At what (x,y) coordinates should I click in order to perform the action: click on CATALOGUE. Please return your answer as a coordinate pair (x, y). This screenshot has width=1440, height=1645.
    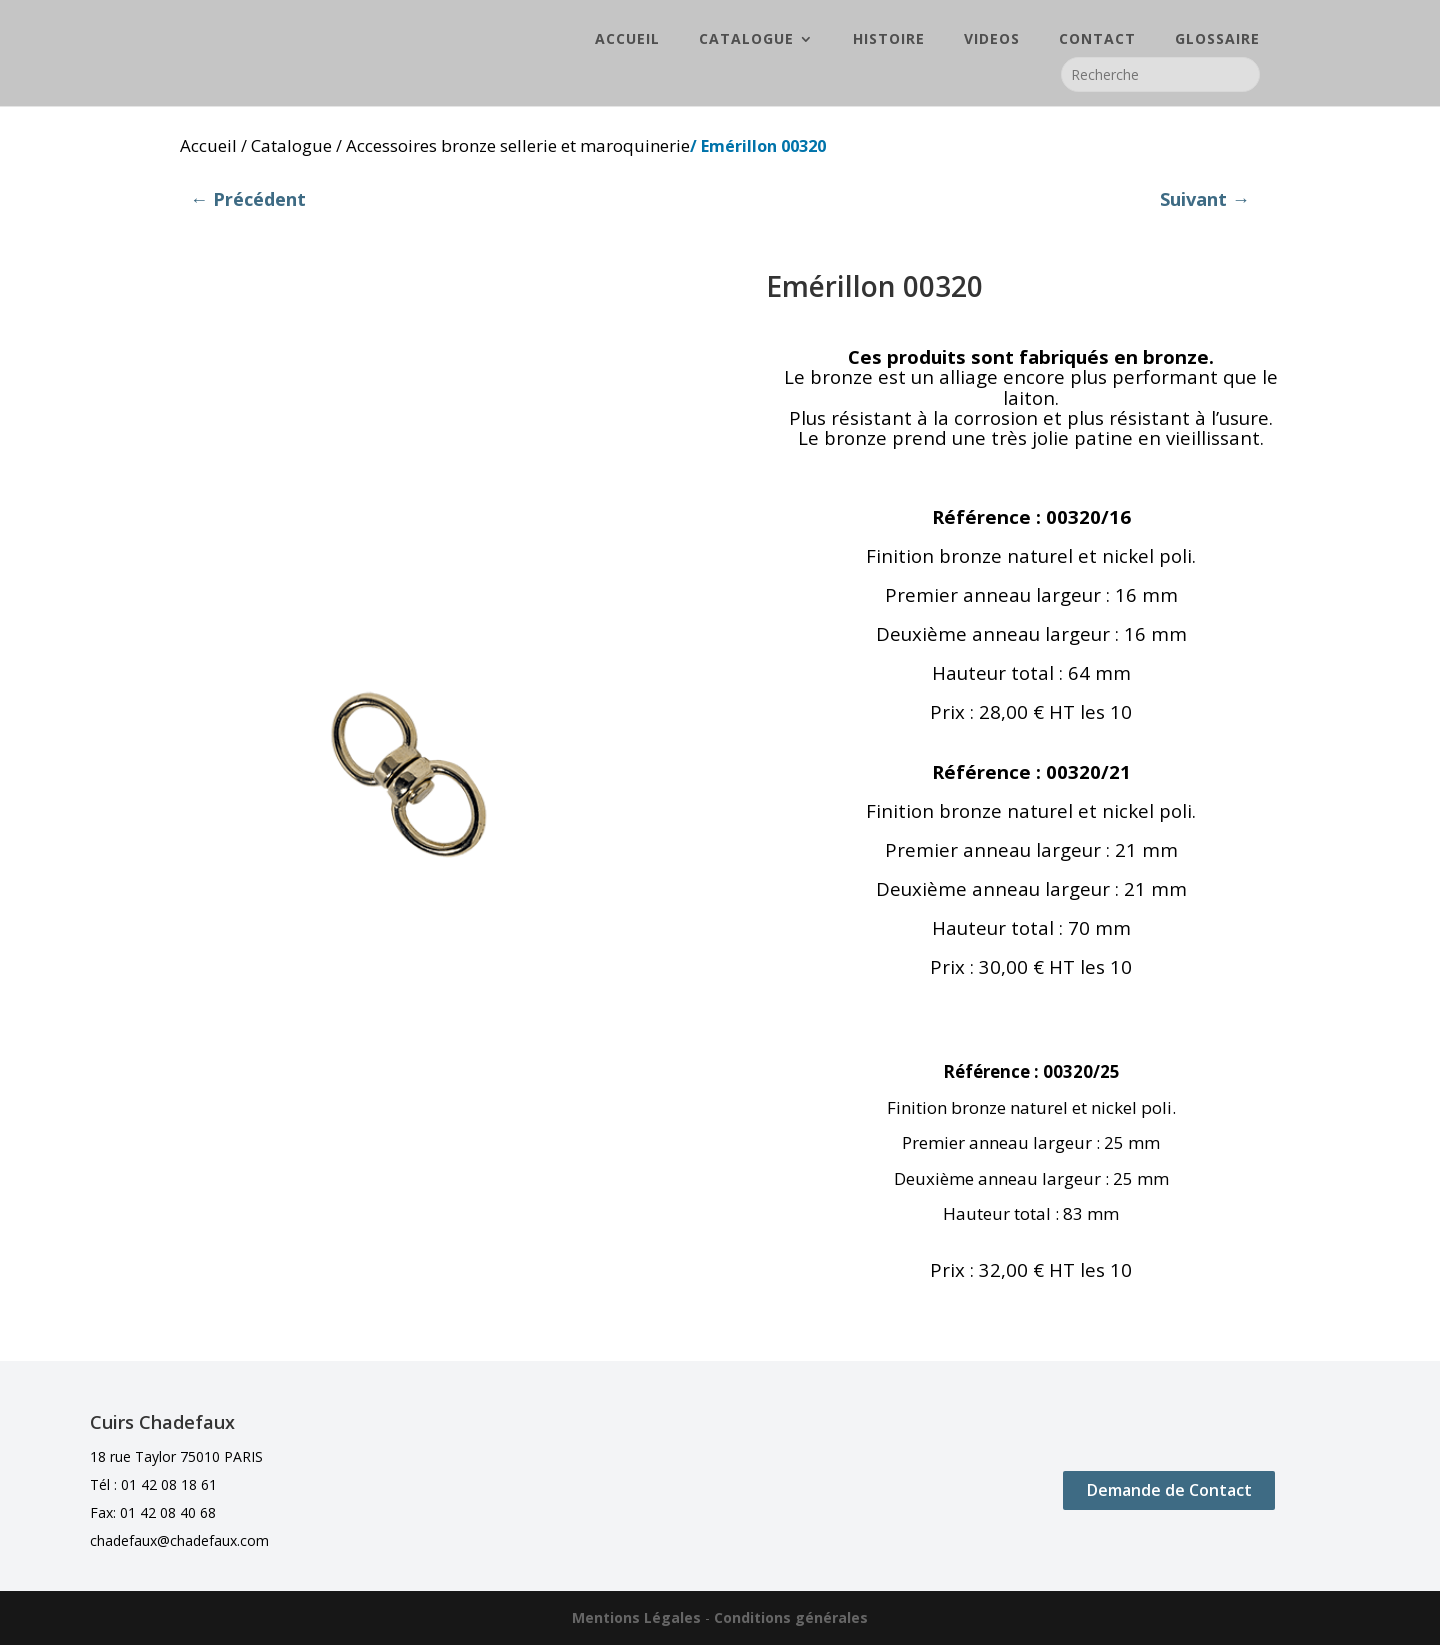
    Looking at the image, I should click on (746, 41).